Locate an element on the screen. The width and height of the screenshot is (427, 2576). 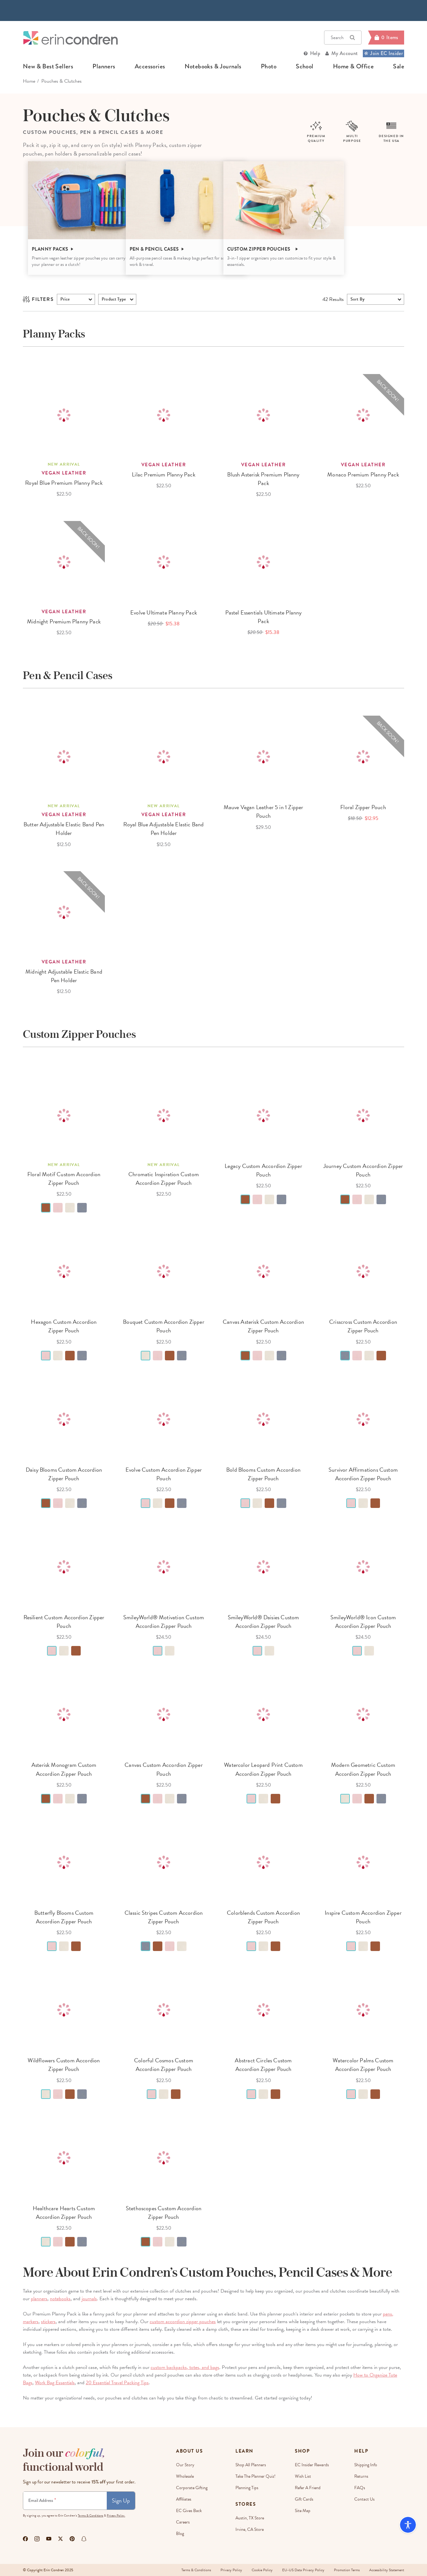
Midnight Adjustable Elastic Band Pen Holder is located at coordinates (63, 975).